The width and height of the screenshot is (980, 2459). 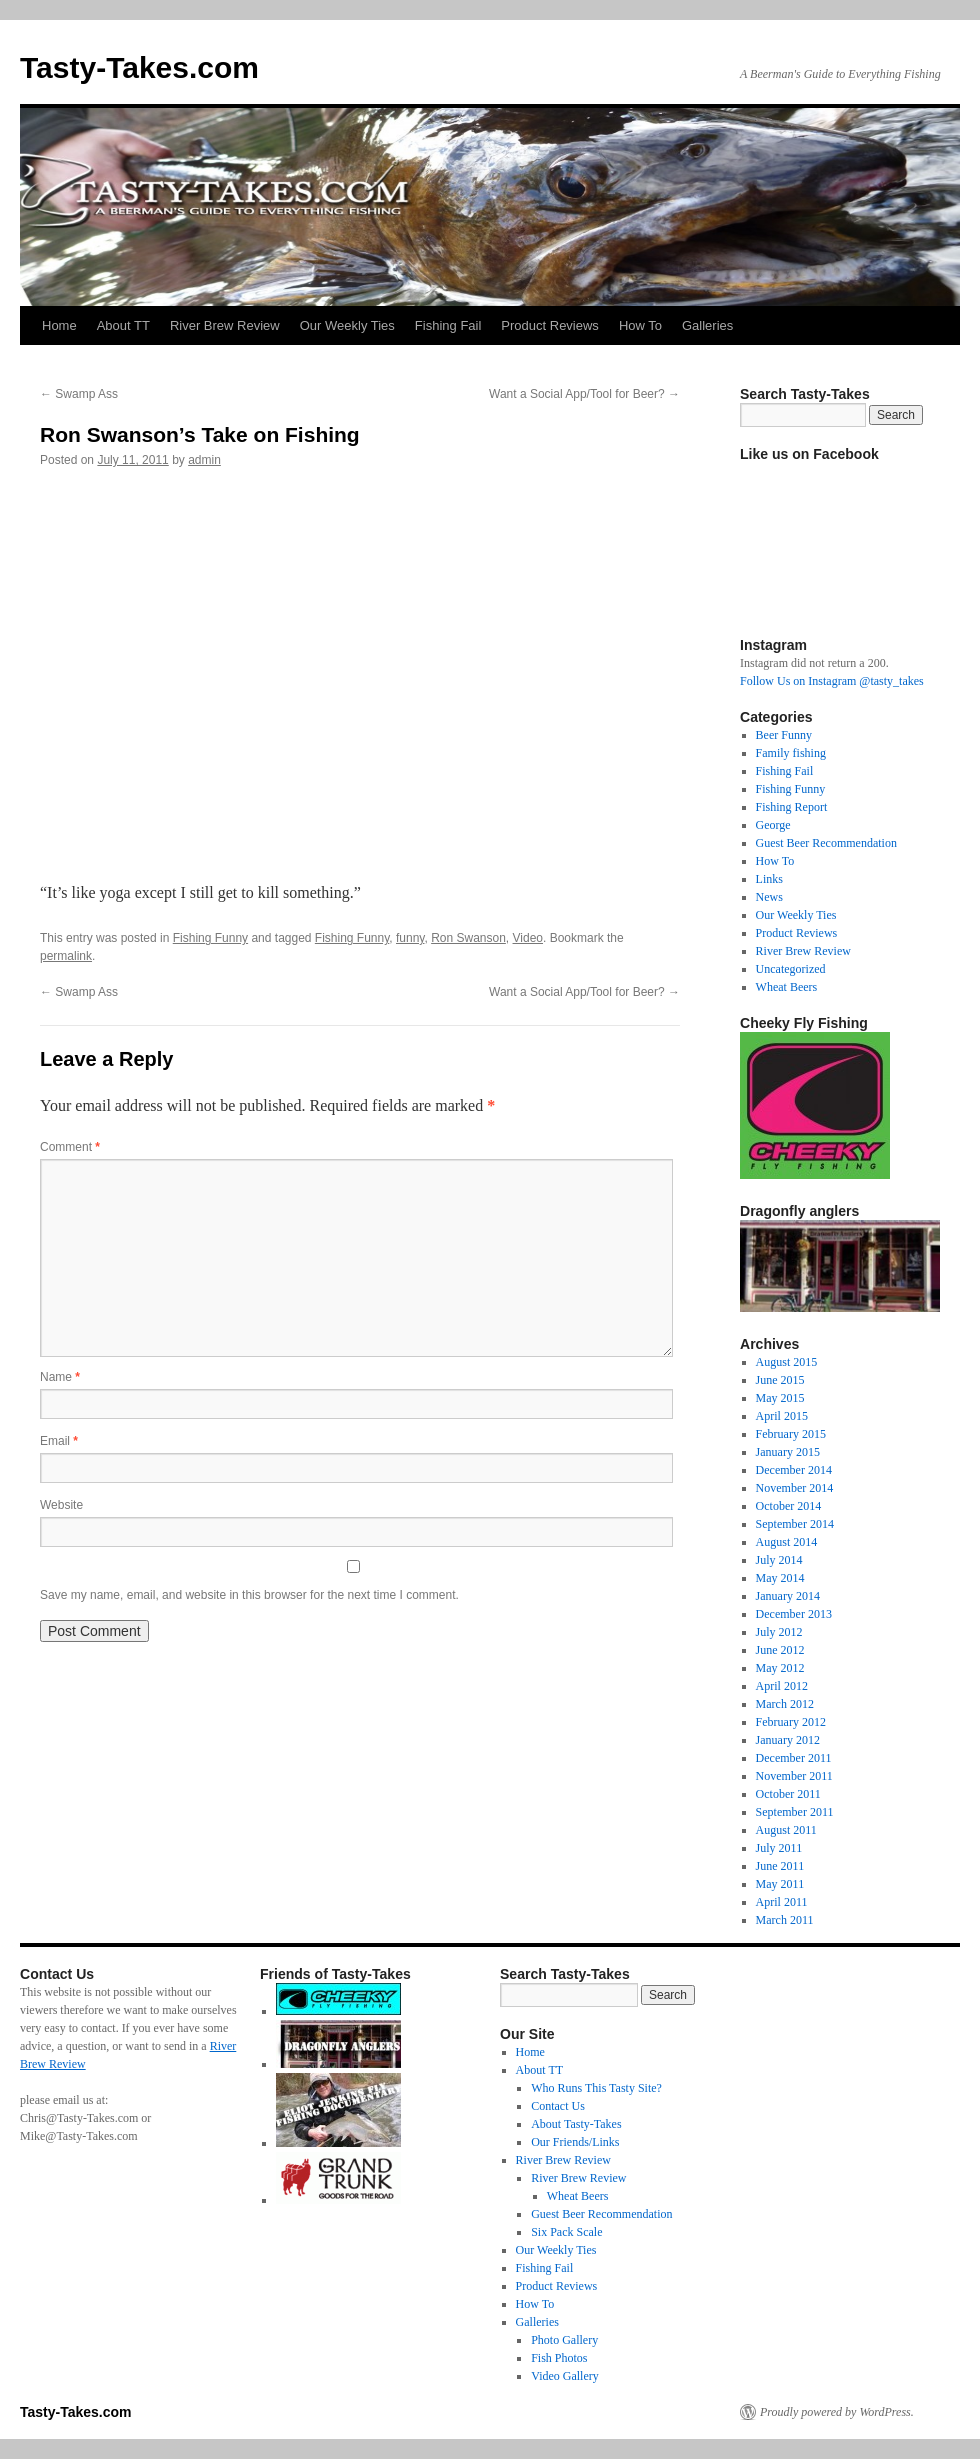 What do you see at coordinates (210, 938) in the screenshot?
I see `Fishing Funny` at bounding box center [210, 938].